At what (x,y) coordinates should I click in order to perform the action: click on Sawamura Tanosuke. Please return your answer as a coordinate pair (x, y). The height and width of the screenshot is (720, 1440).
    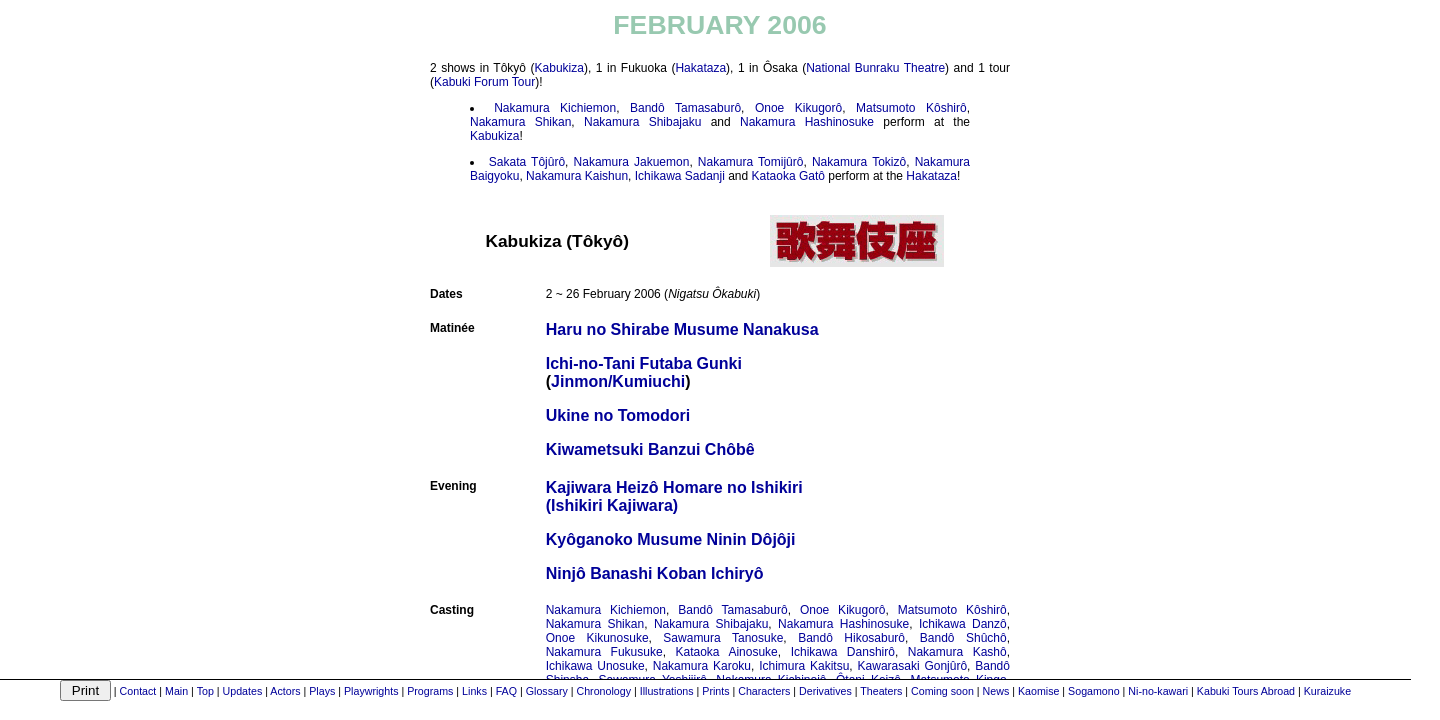
    Looking at the image, I should click on (723, 638).